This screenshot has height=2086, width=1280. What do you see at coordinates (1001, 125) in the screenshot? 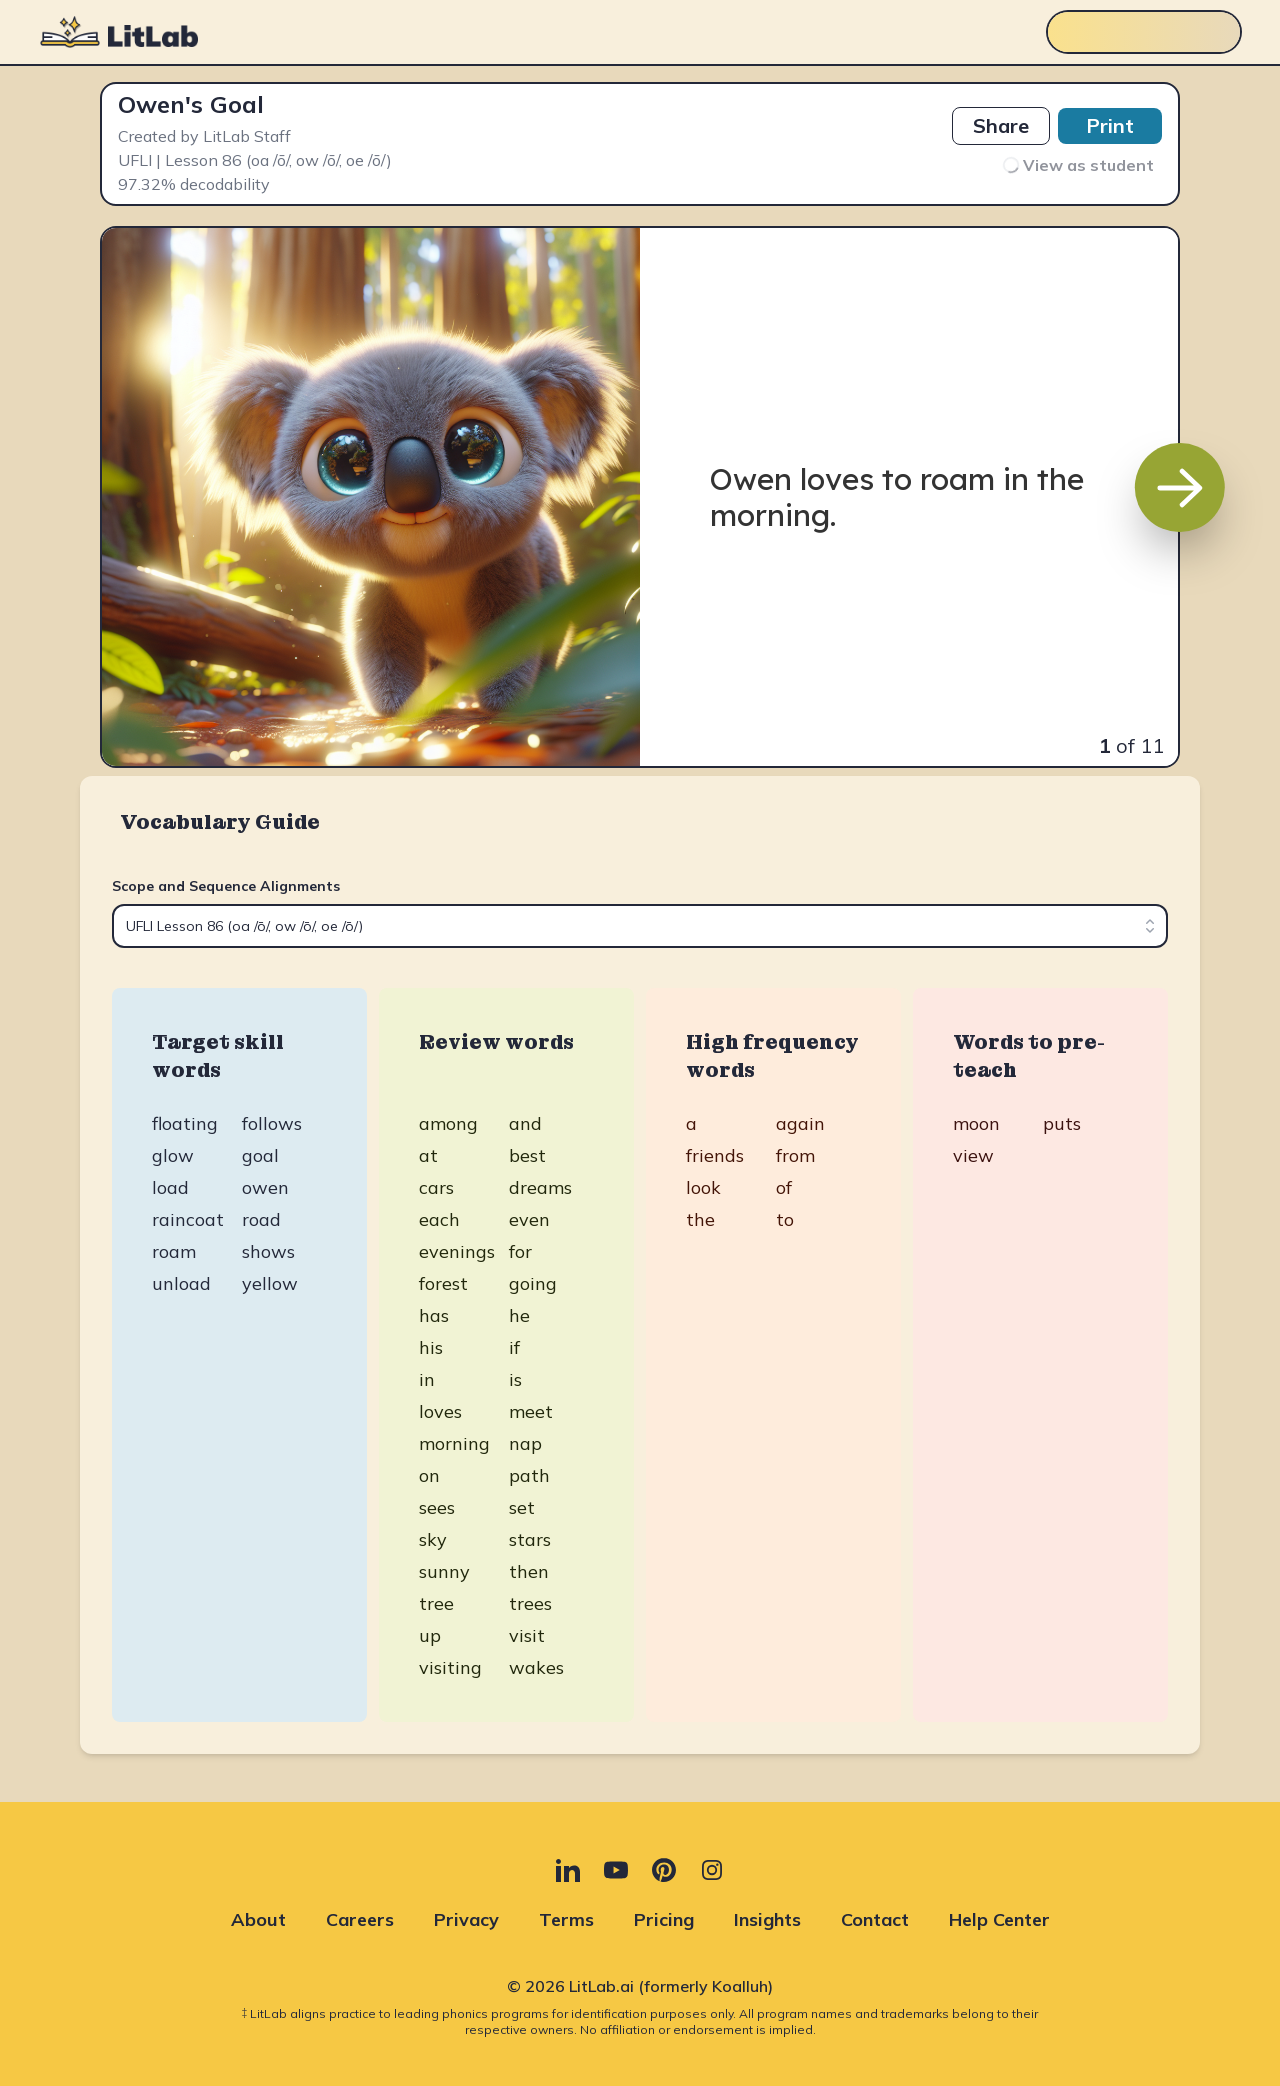
I see `Share` at bounding box center [1001, 125].